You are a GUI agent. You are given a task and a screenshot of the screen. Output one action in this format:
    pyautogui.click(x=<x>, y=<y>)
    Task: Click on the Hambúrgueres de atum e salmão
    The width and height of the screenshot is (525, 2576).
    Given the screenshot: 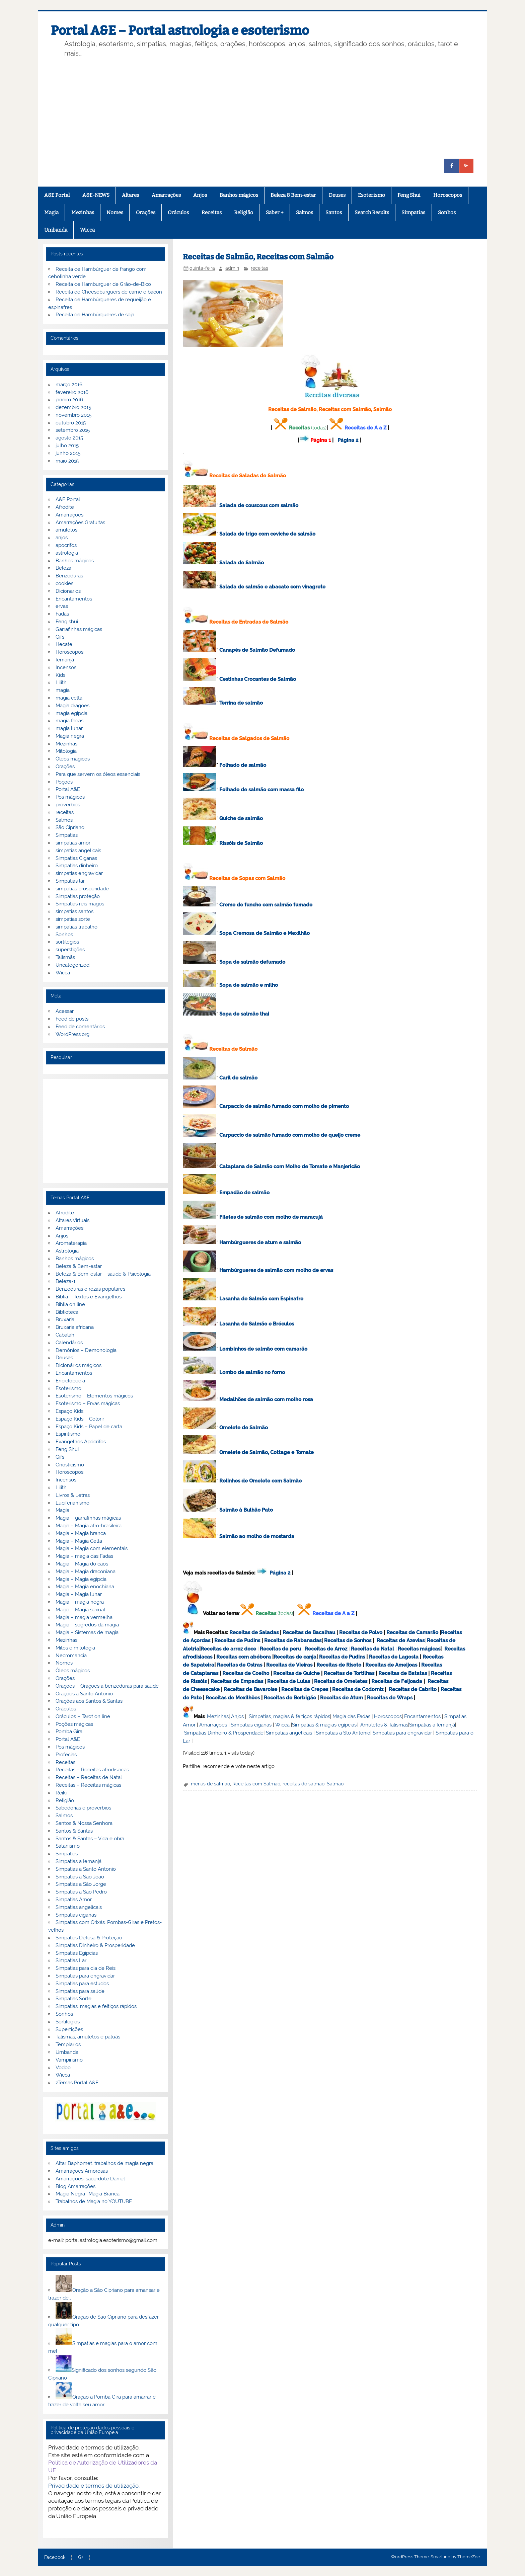 What is the action you would take?
    pyautogui.click(x=260, y=1242)
    